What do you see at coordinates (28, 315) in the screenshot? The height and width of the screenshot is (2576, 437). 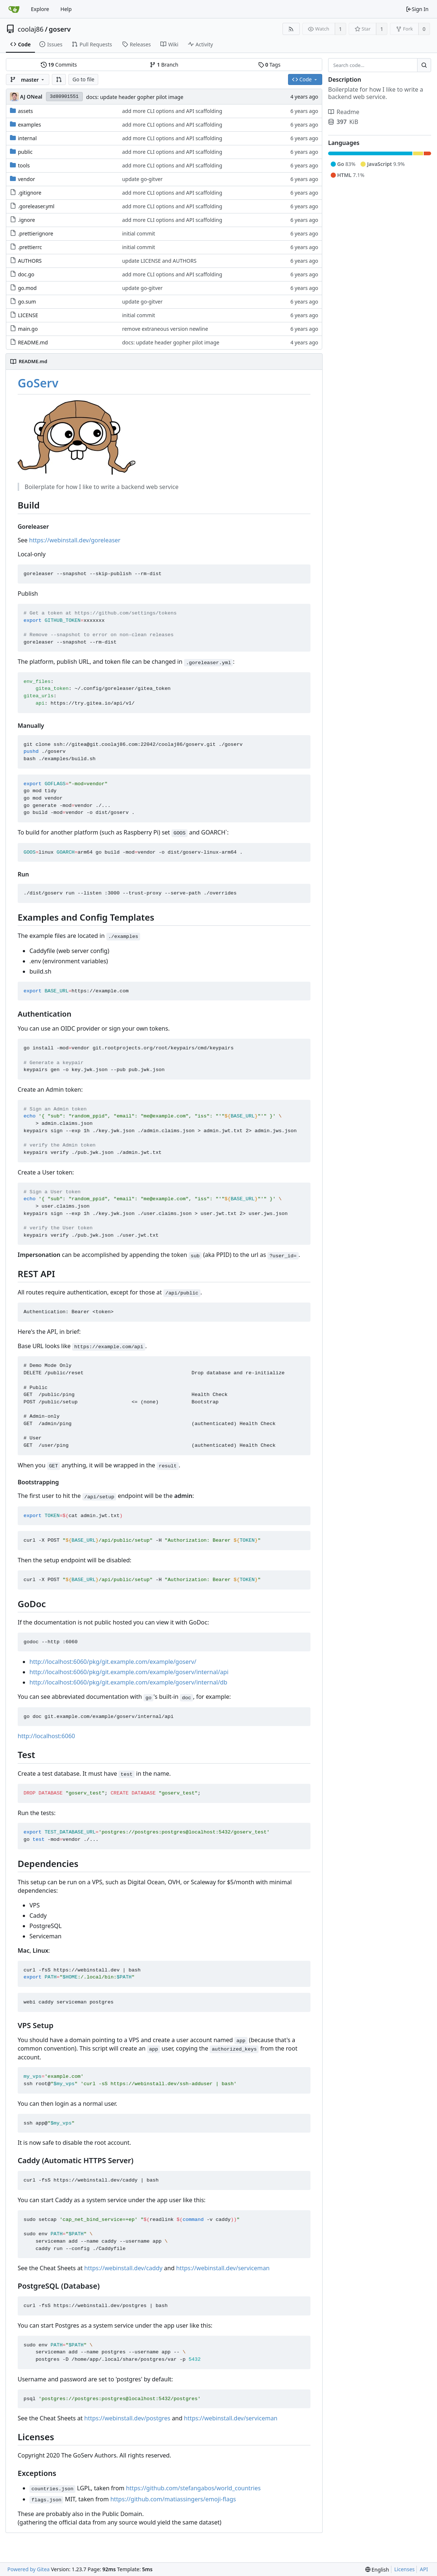 I see `LICENSE` at bounding box center [28, 315].